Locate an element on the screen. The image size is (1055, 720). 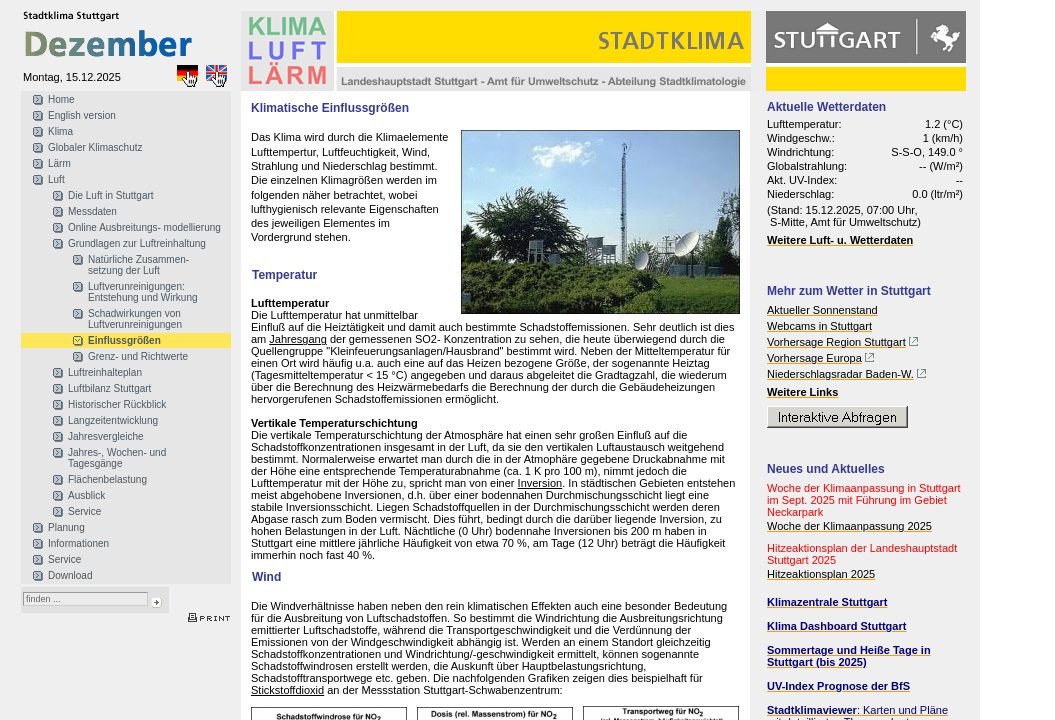
Messdaten is located at coordinates (92, 211).